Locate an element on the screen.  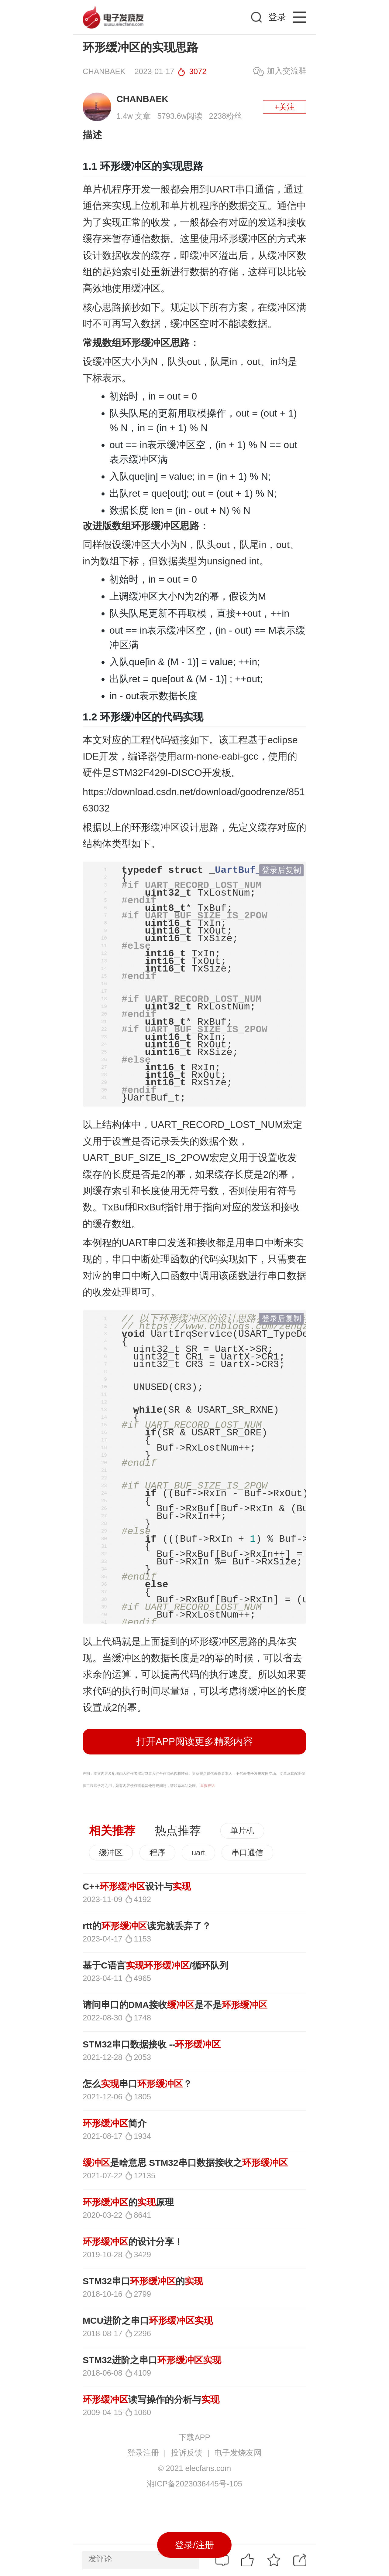
下载APP is located at coordinates (194, 2437).